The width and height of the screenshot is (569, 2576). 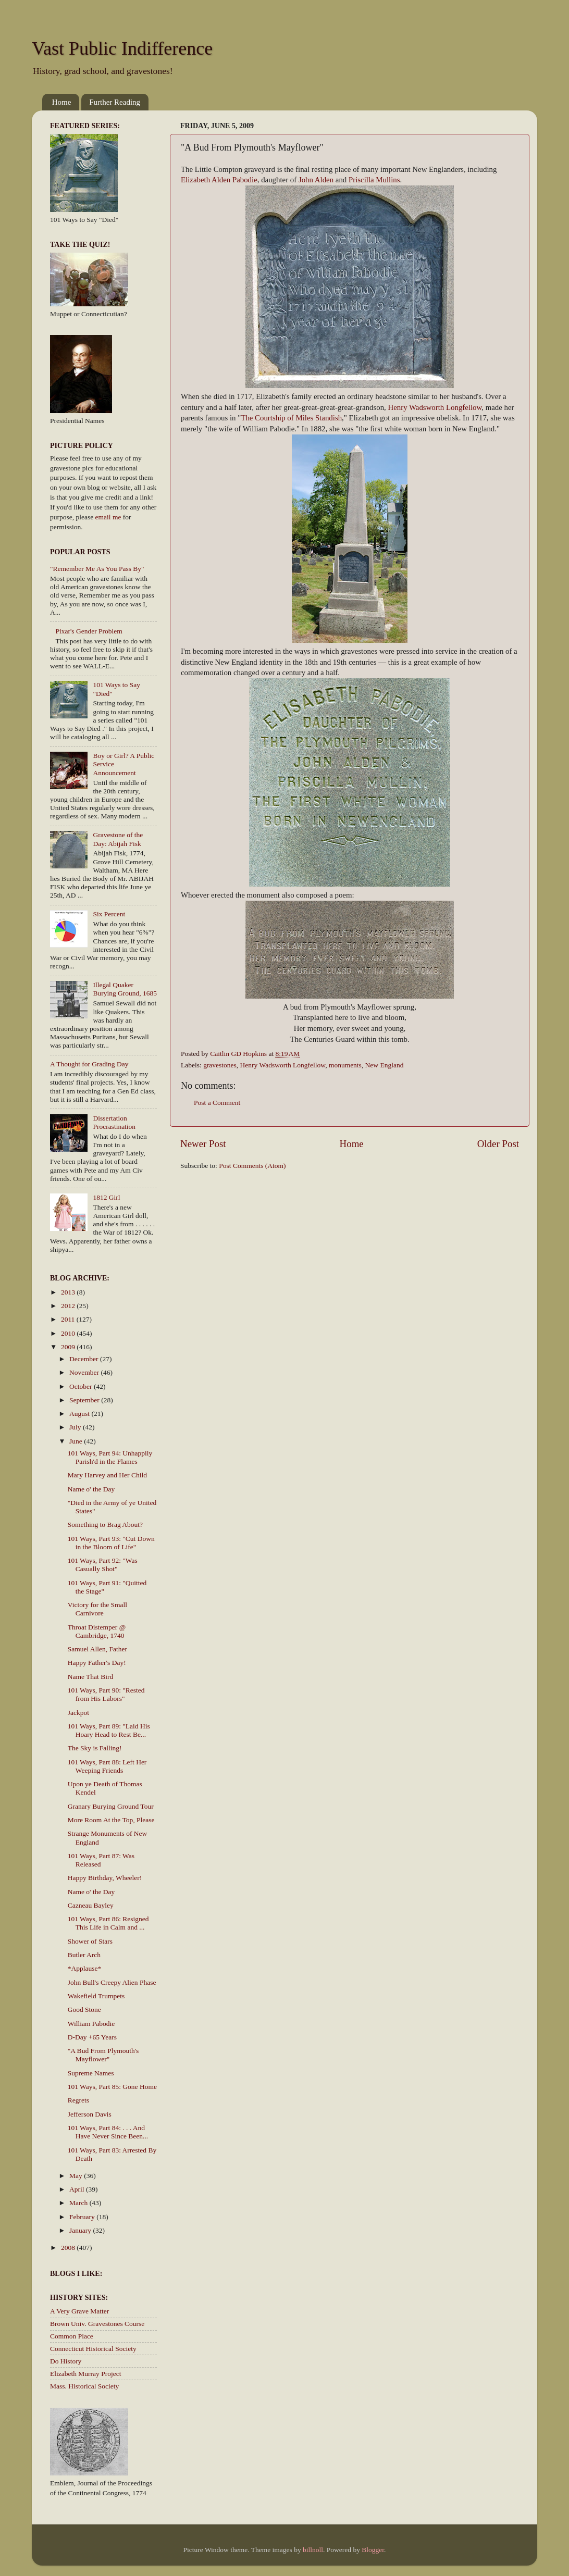 What do you see at coordinates (82, 2217) in the screenshot?
I see `February` at bounding box center [82, 2217].